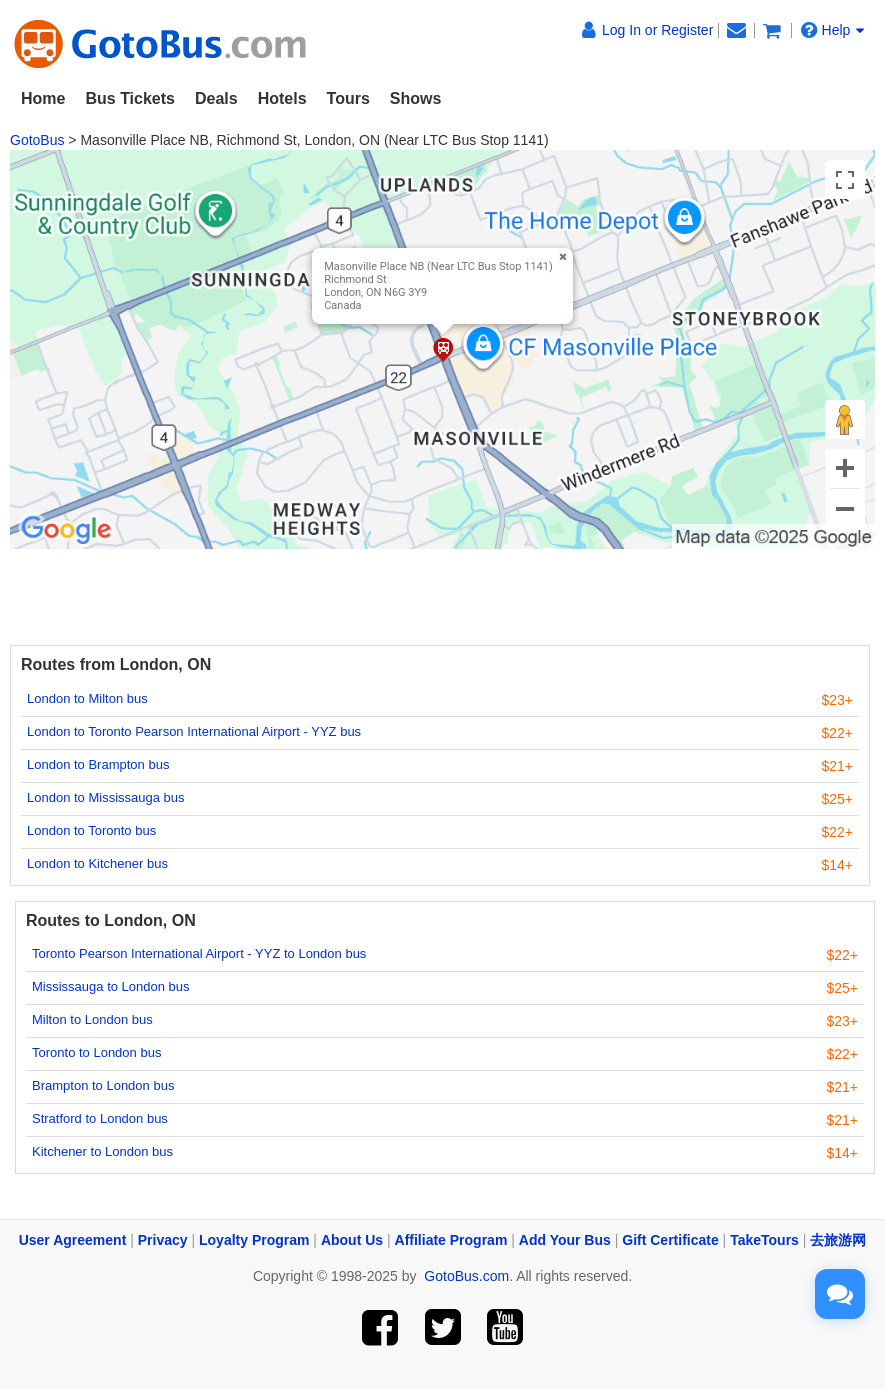 This screenshot has width=885, height=1389. Describe the element at coordinates (91, 830) in the screenshot. I see `London to Toronto bus` at that location.